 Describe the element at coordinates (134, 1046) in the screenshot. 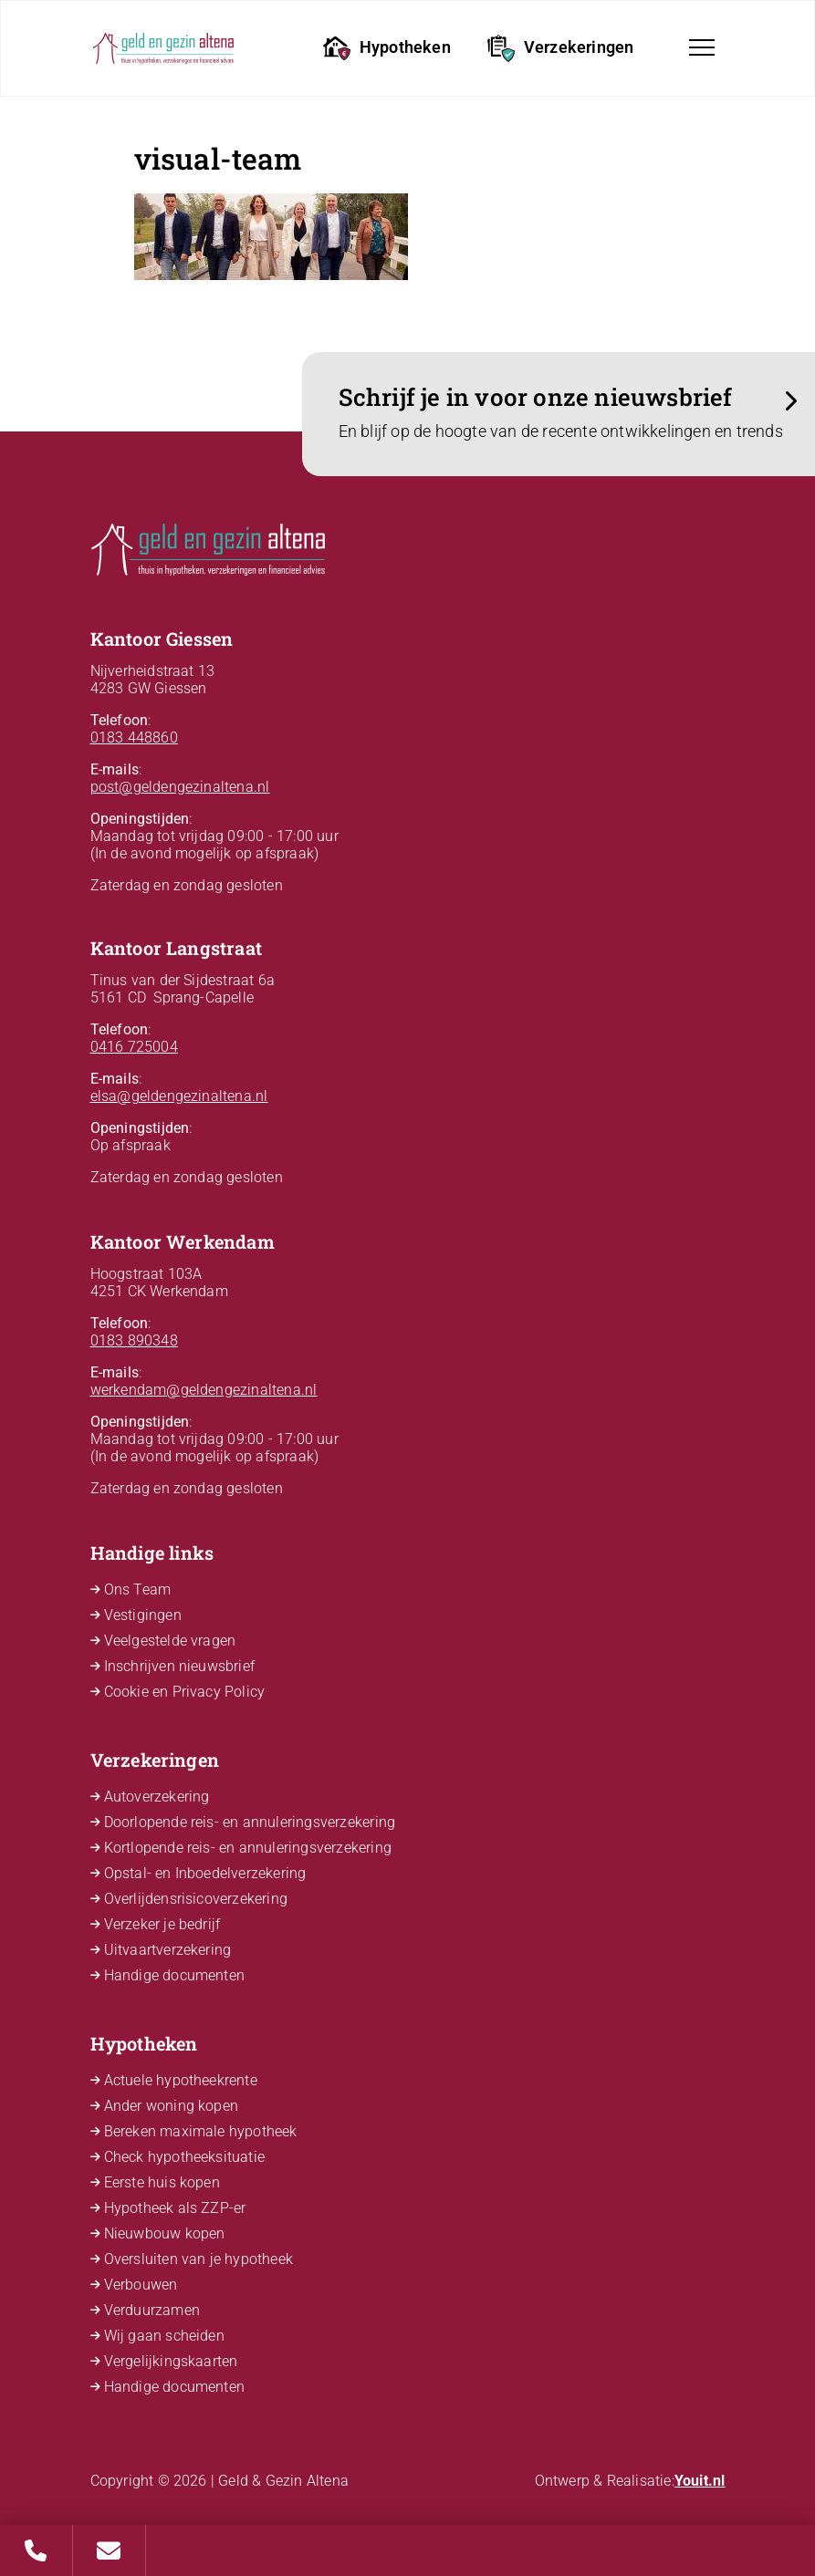

I see `0416 725004` at that location.